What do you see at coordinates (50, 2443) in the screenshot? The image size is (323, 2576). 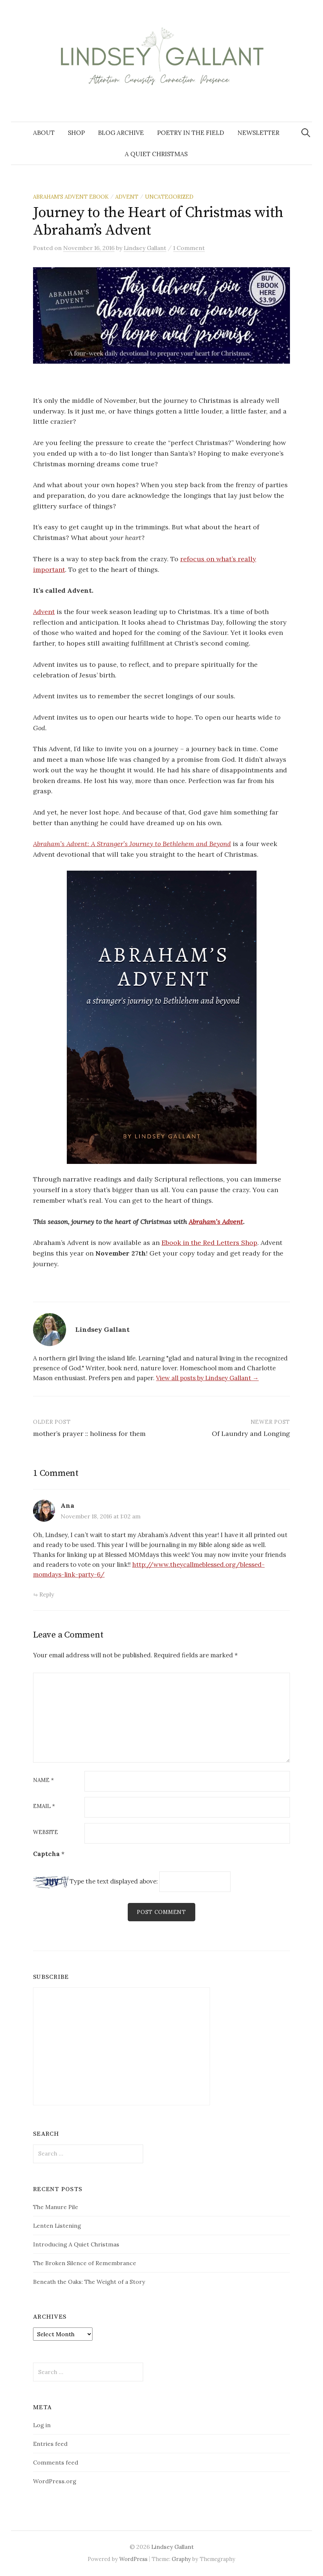 I see `Entries feed` at bounding box center [50, 2443].